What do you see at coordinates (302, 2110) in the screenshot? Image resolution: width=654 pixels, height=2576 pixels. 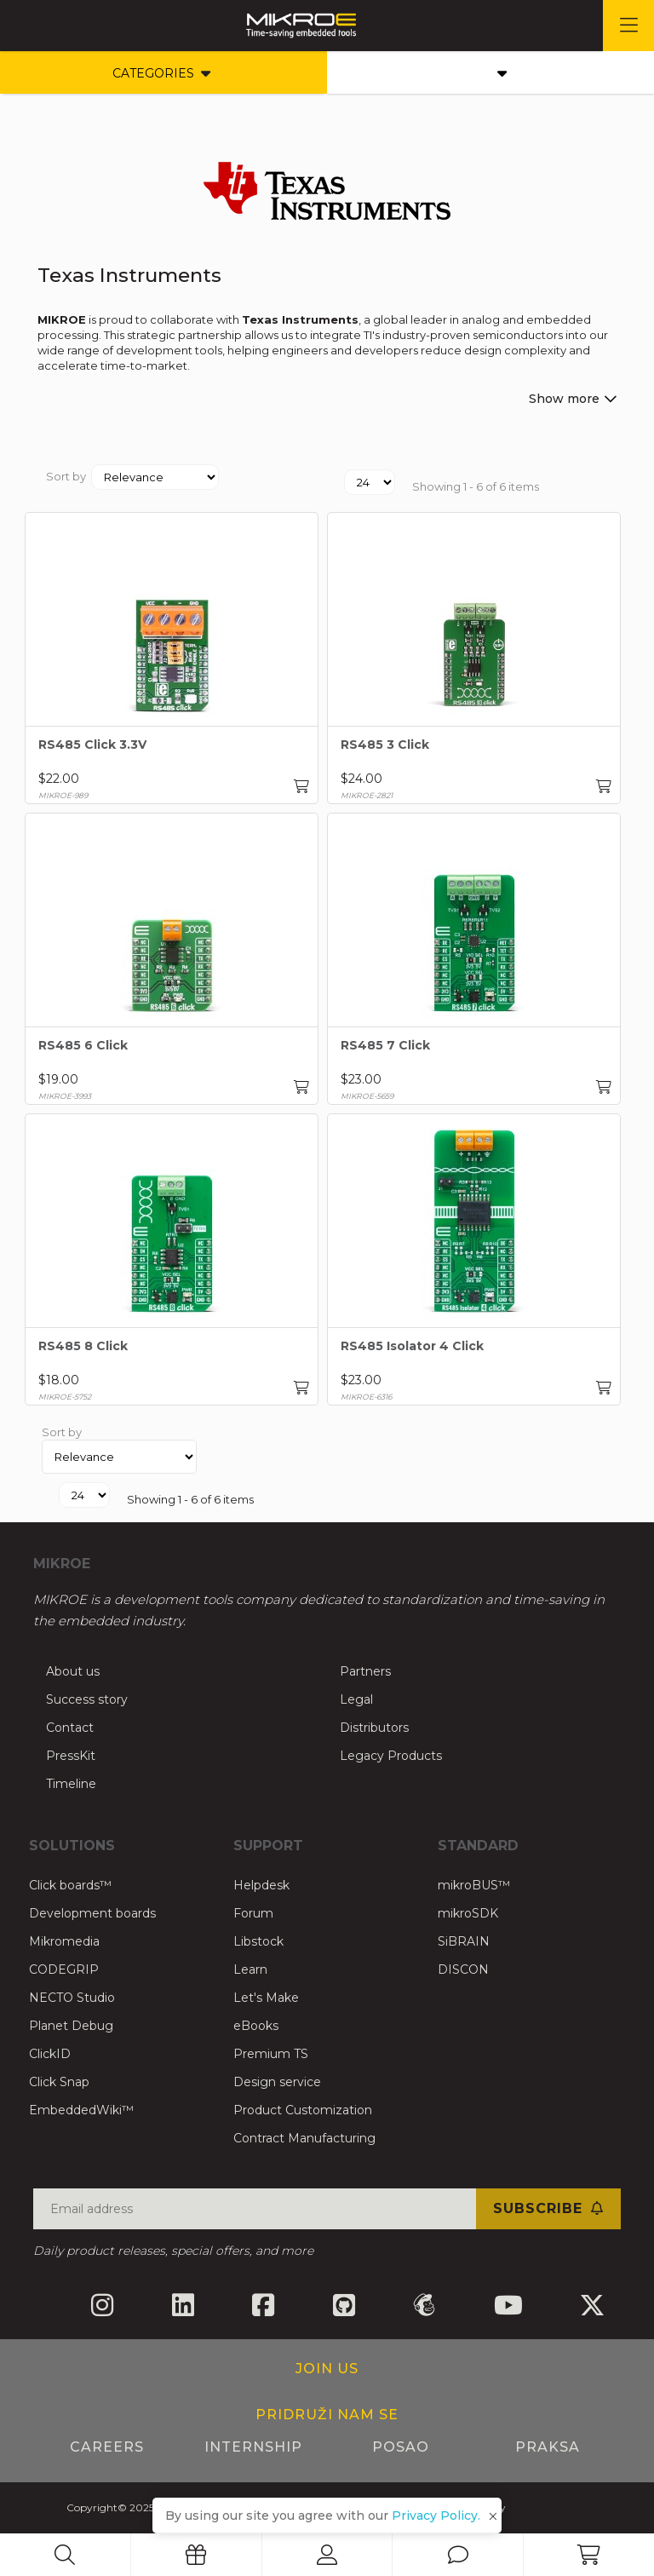 I see `Product Customization` at bounding box center [302, 2110].